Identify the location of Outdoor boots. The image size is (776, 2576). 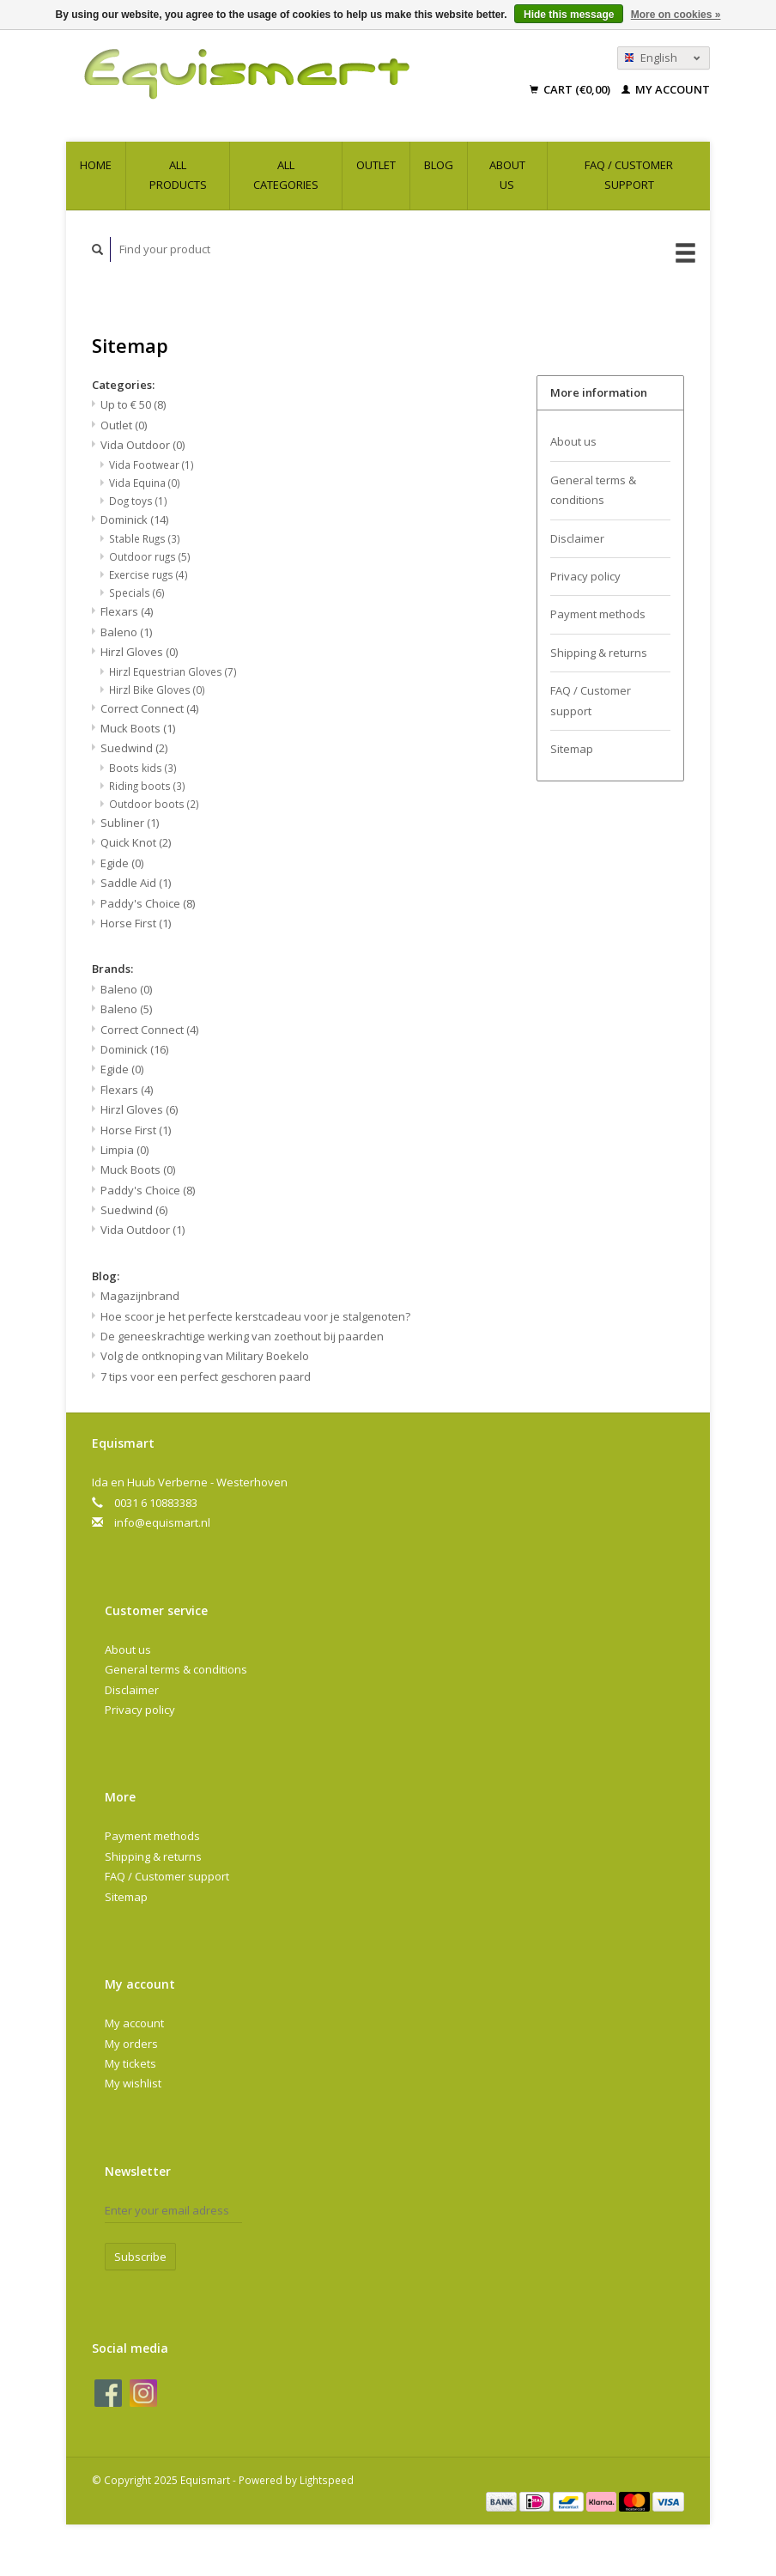
(154, 804).